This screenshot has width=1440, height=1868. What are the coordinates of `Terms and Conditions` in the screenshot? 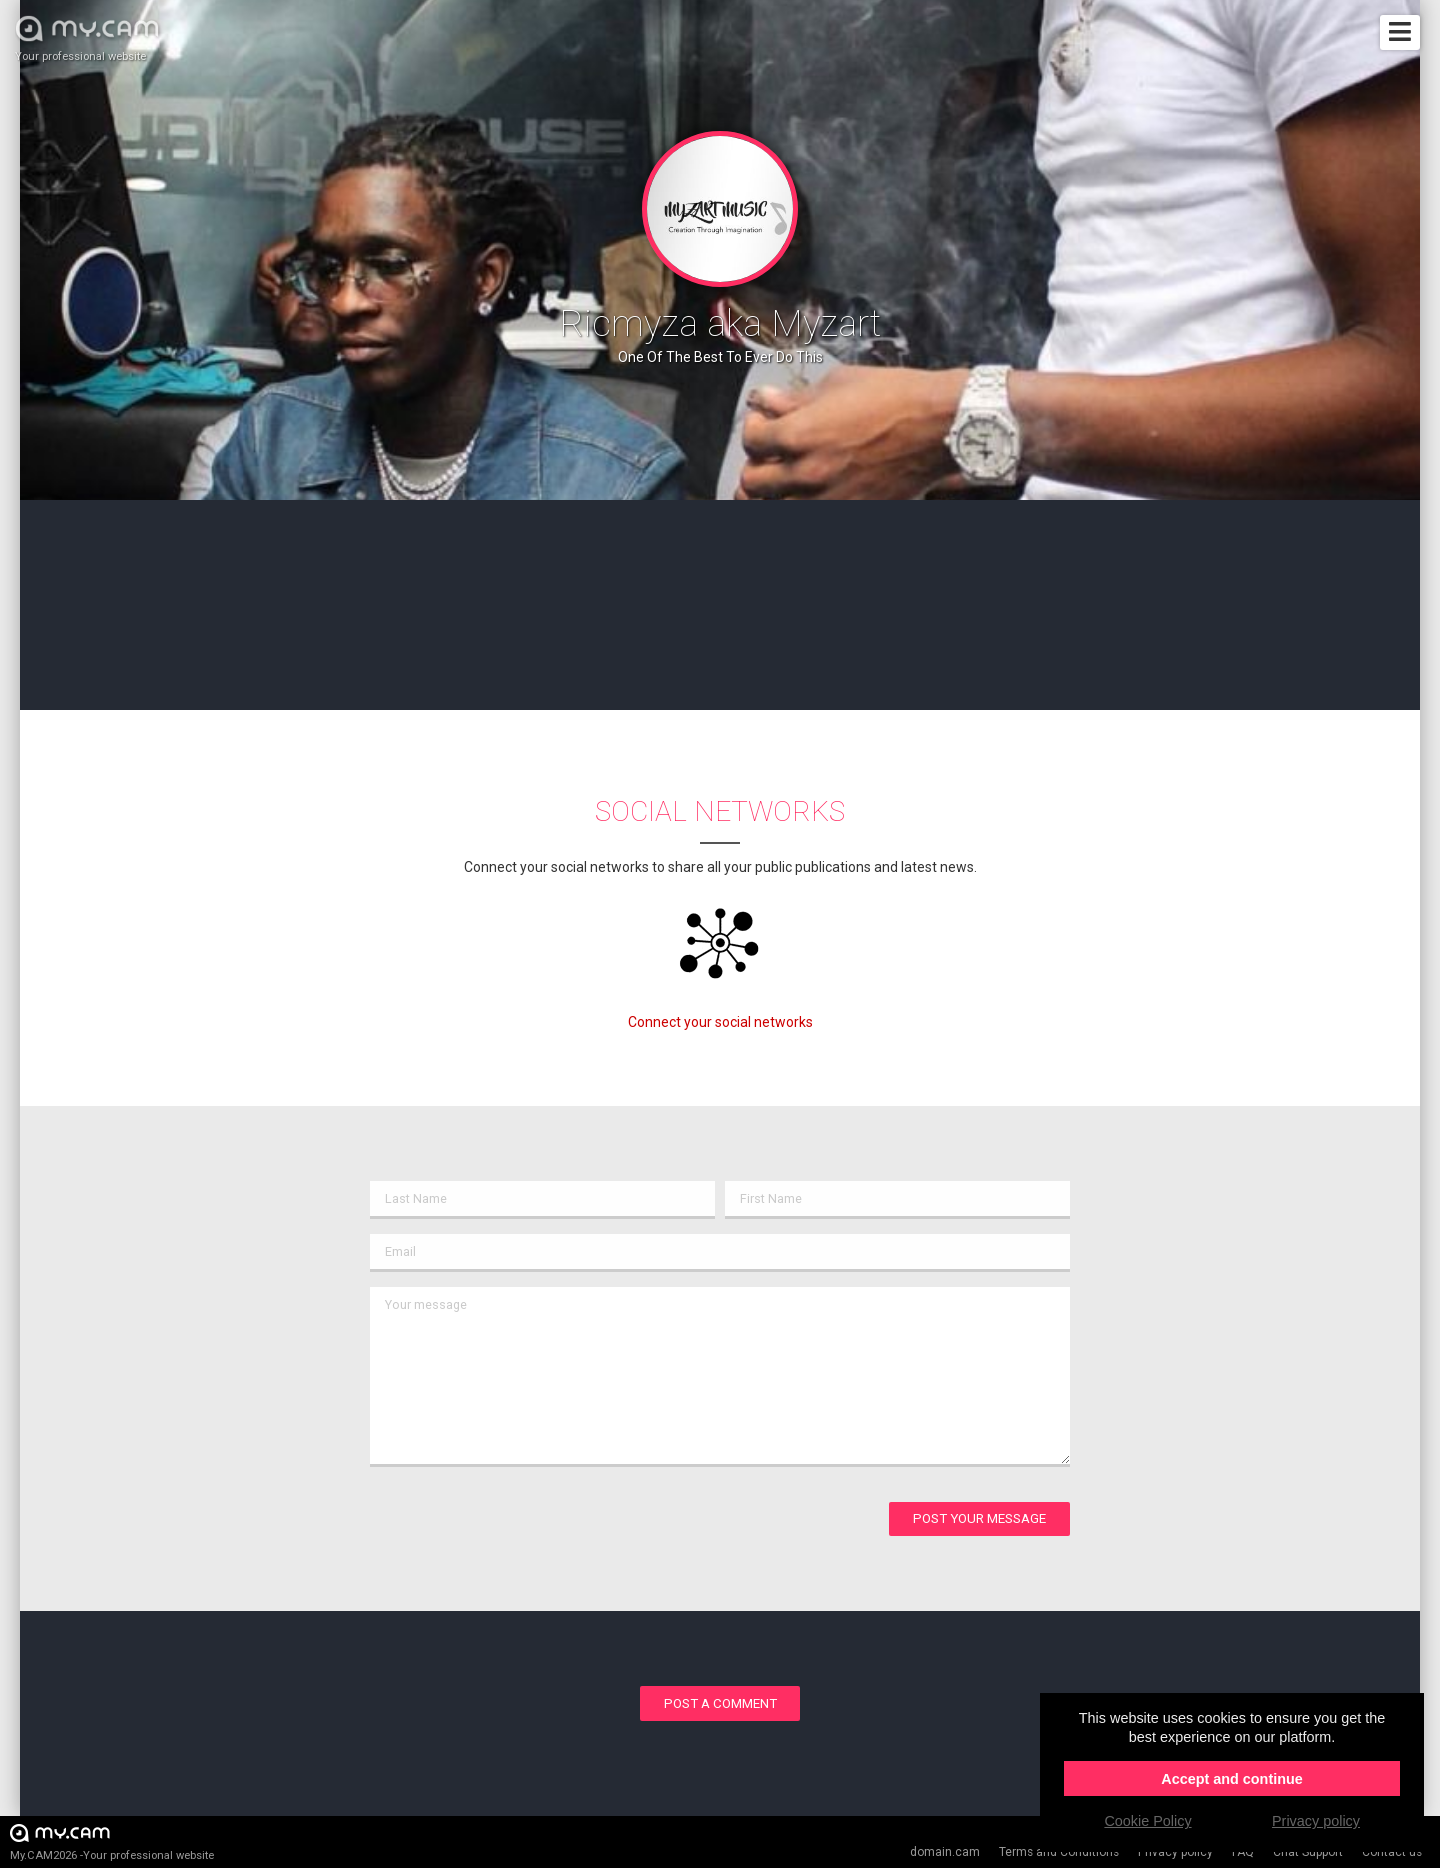 It's located at (1059, 1852).